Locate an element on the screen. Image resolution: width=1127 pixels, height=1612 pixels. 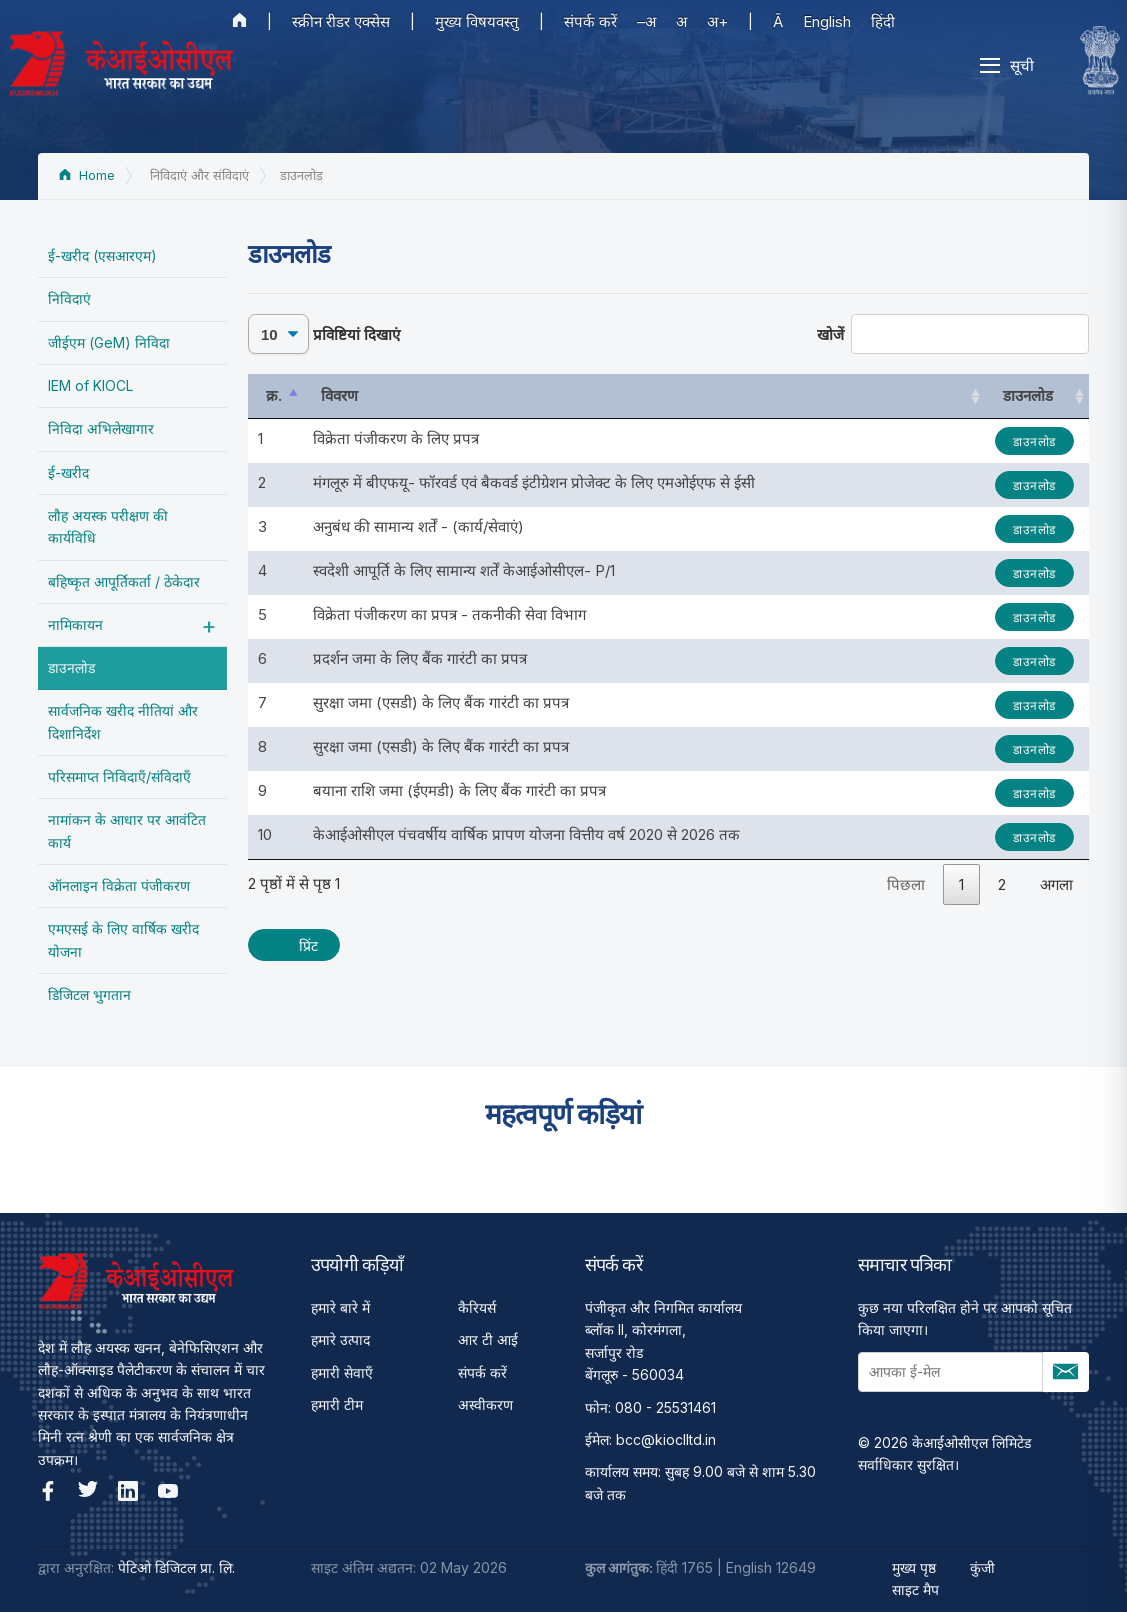
ऑनलाइन विक्रेता पंजीकरण is located at coordinates (119, 885).